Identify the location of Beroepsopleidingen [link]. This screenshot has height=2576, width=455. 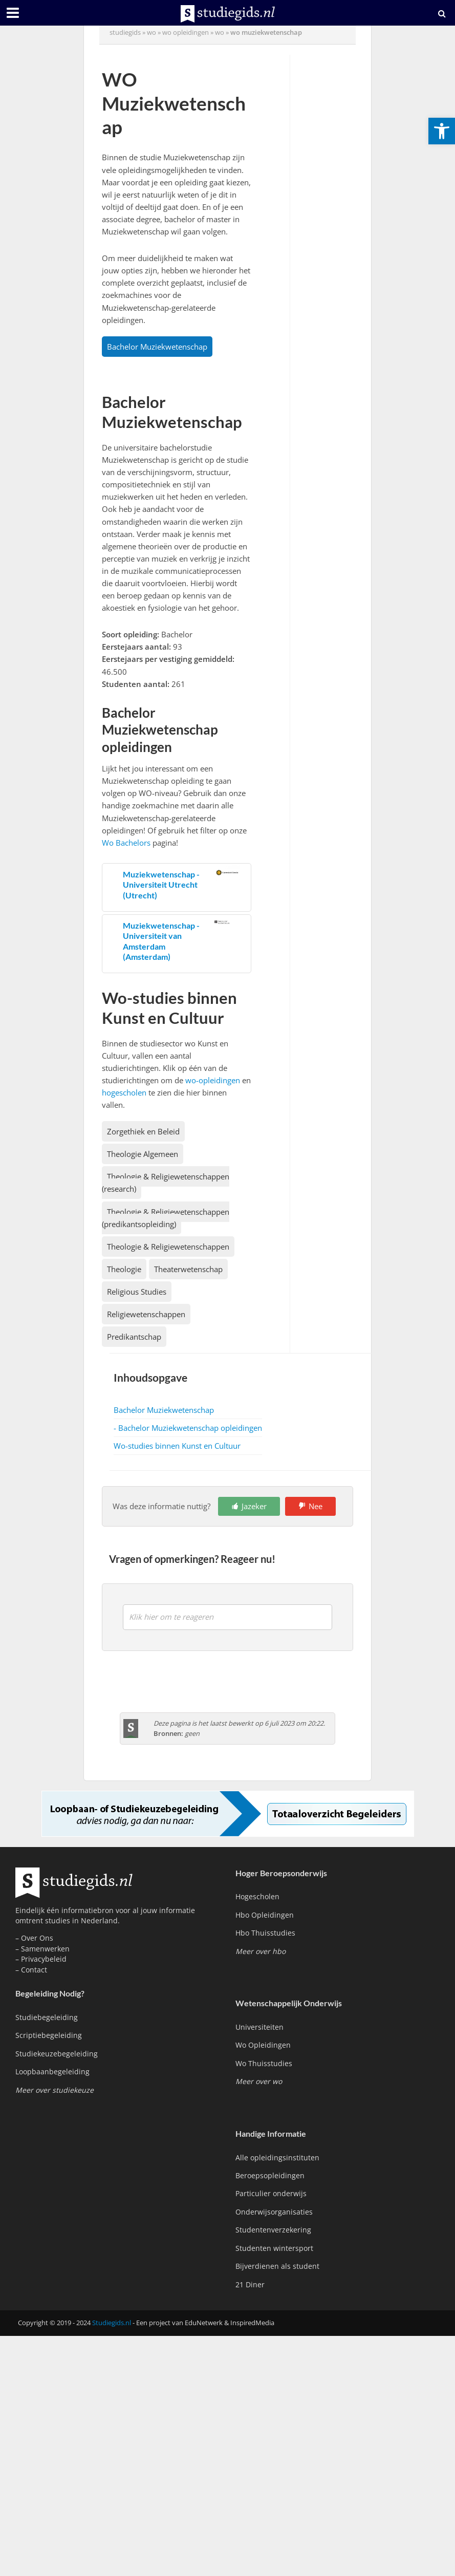
(270, 2175).